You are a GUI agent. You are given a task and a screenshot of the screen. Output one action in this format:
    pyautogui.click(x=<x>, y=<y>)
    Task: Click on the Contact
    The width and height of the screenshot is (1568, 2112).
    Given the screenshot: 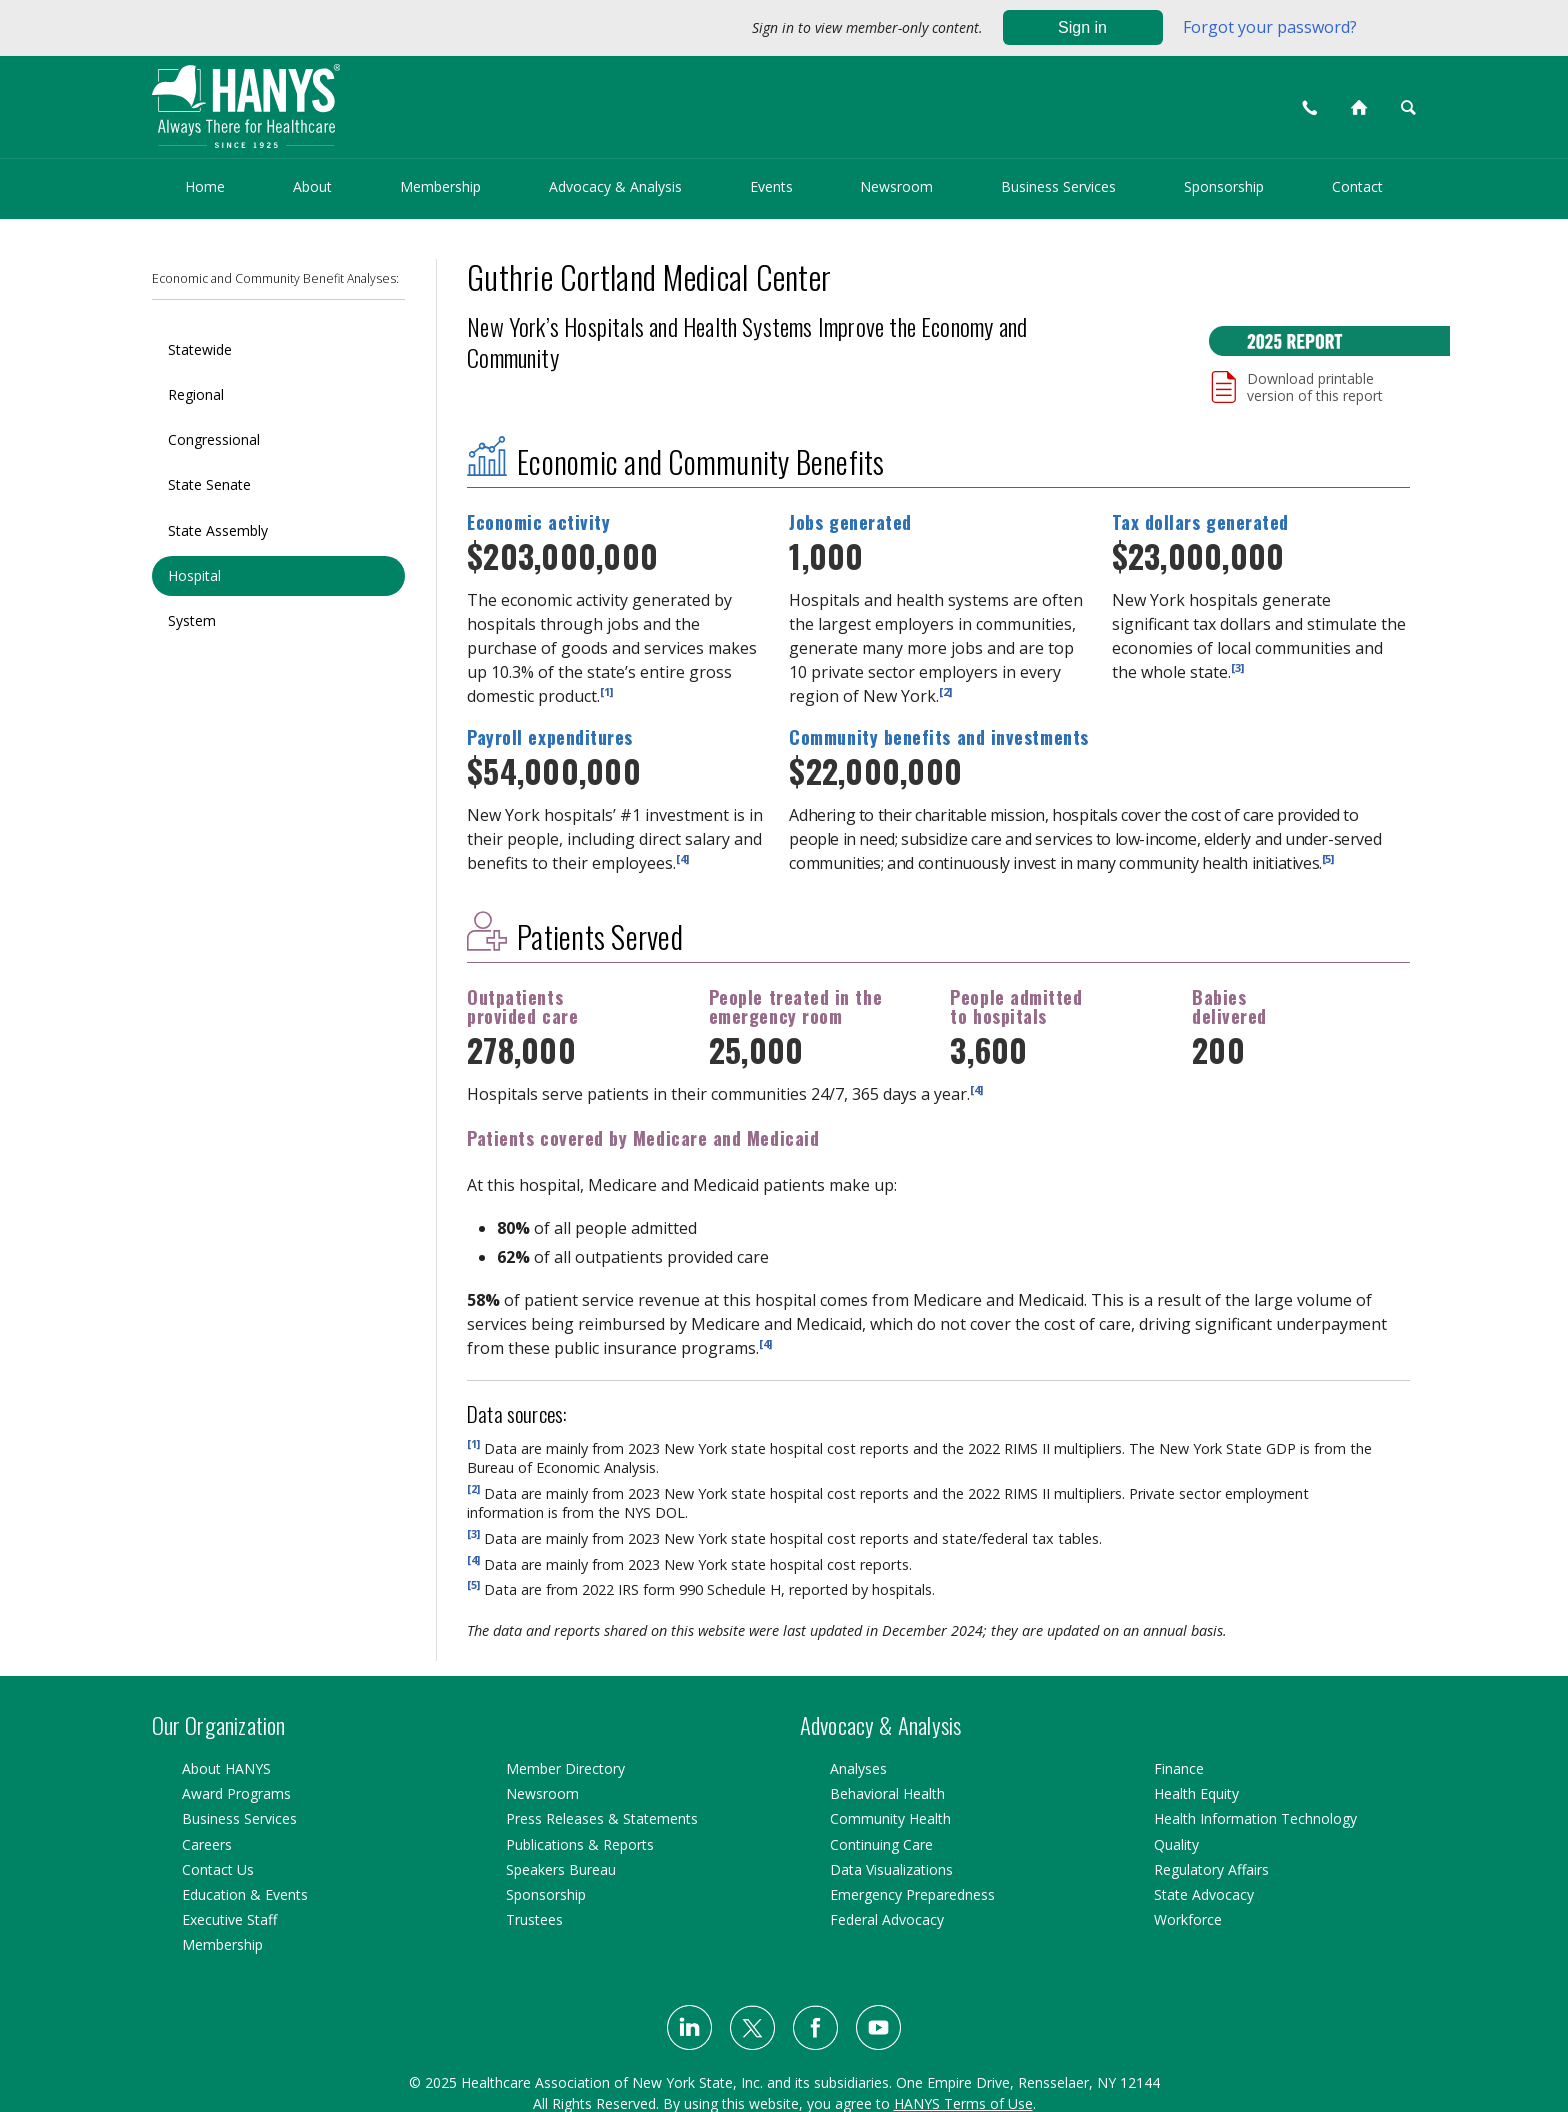 What is the action you would take?
    pyautogui.click(x=1357, y=186)
    